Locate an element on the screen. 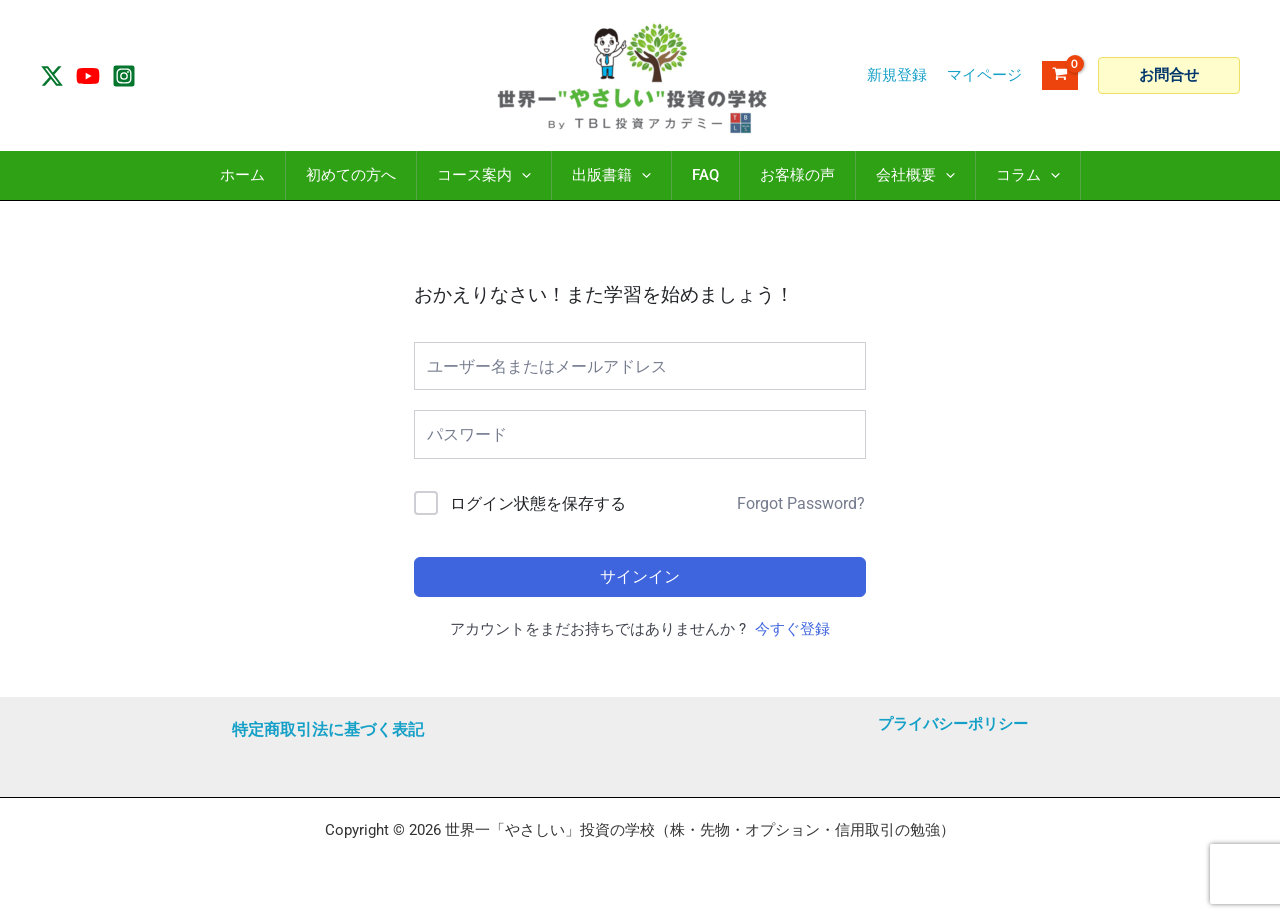 The image size is (1280, 918). [アカウントアイコンリンク] is located at coordinates (984, 75).